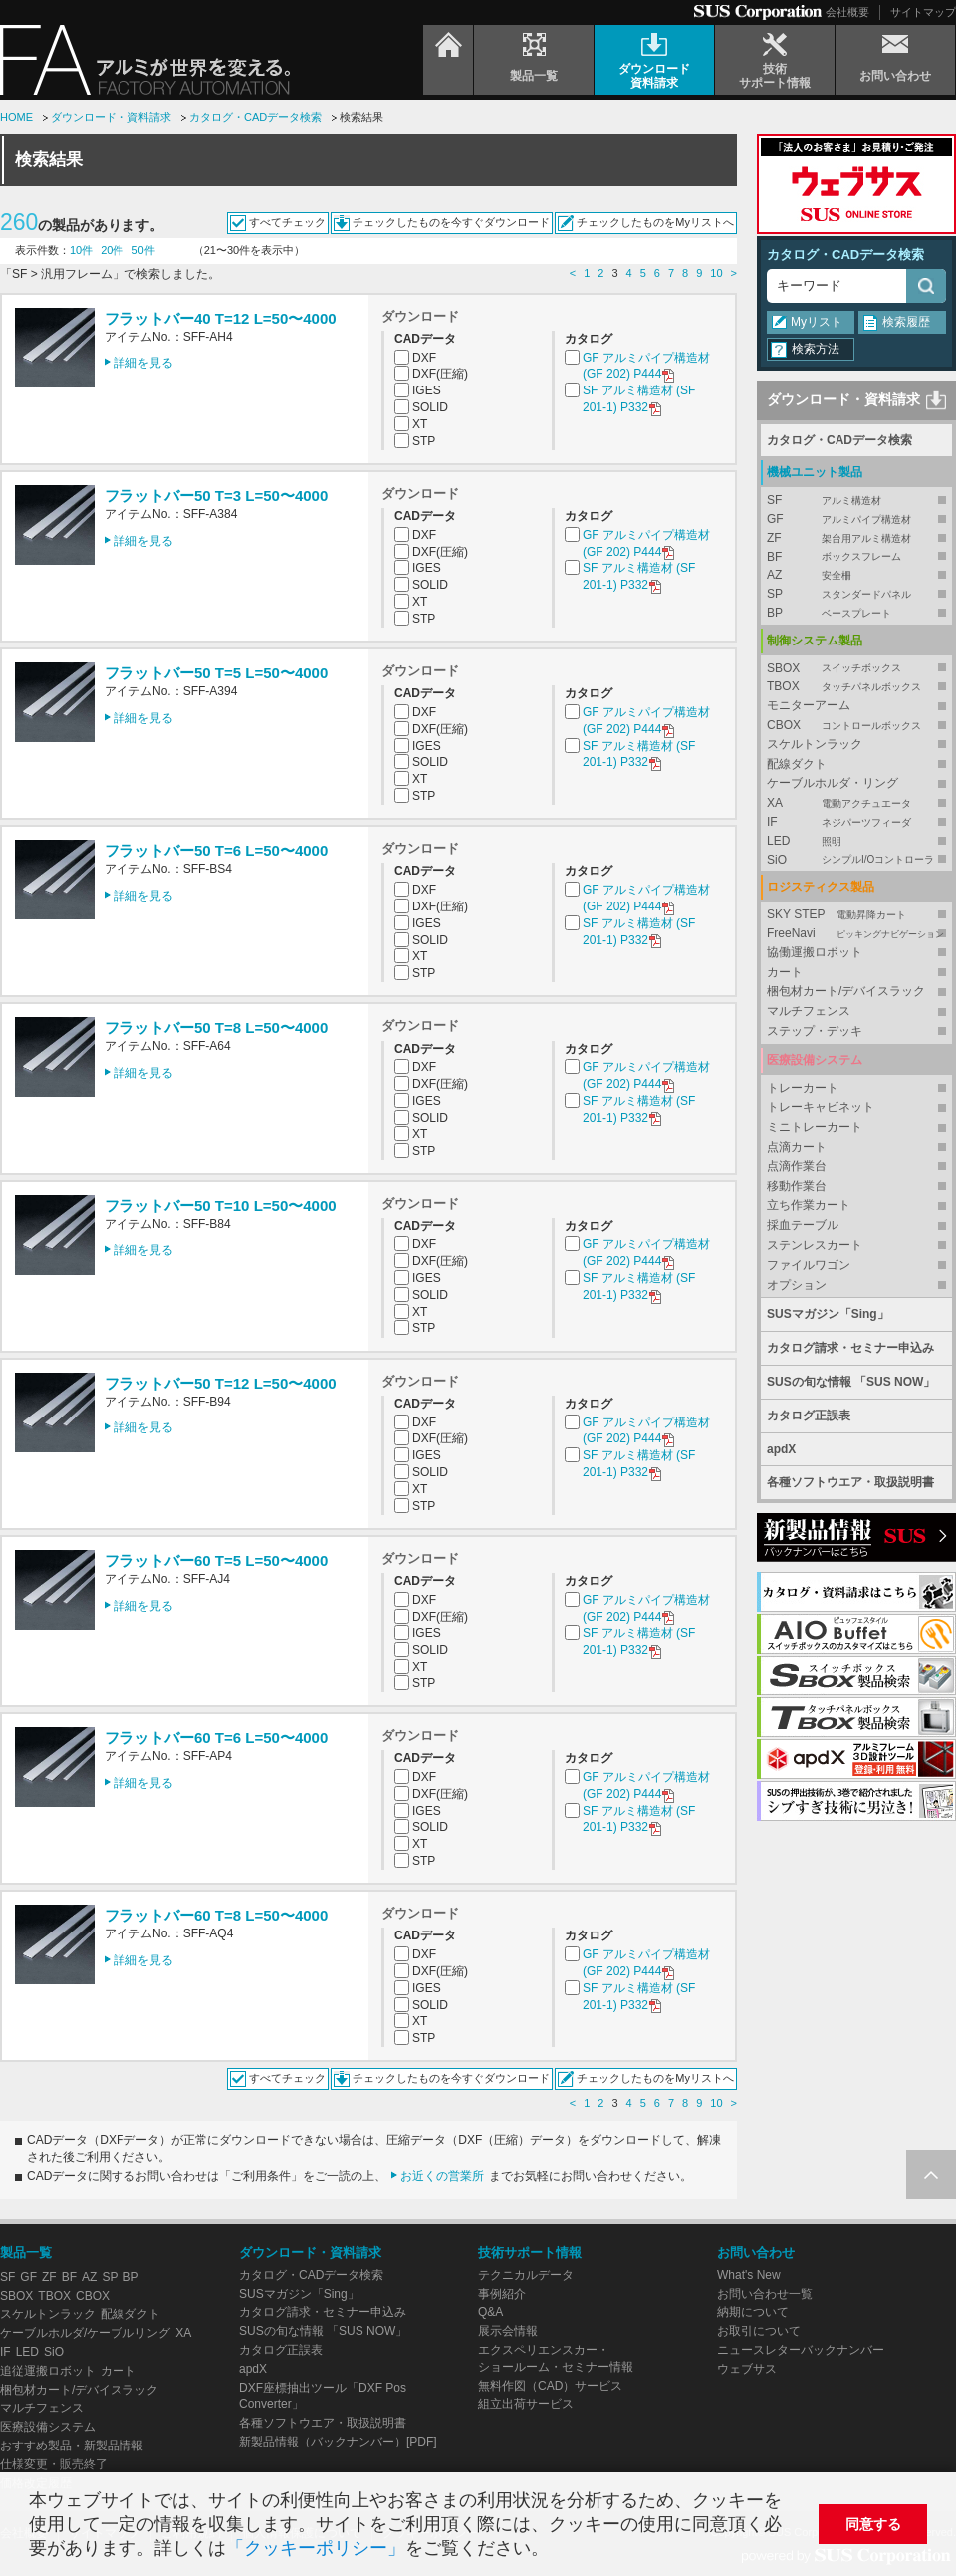 The image size is (956, 2576). I want to click on SKY STEP, so click(856, 914).